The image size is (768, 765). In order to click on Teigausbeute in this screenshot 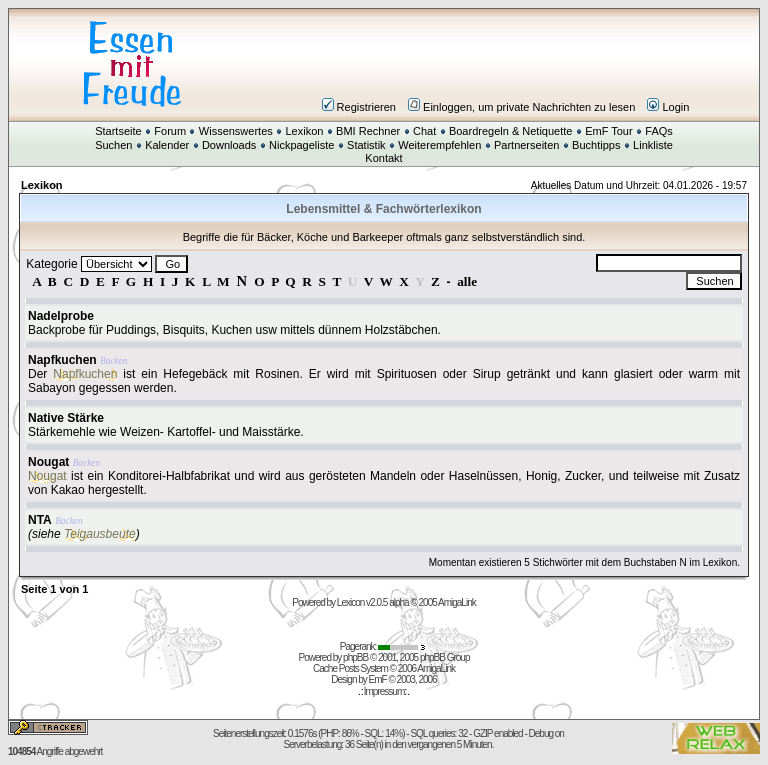, I will do `click(100, 534)`.